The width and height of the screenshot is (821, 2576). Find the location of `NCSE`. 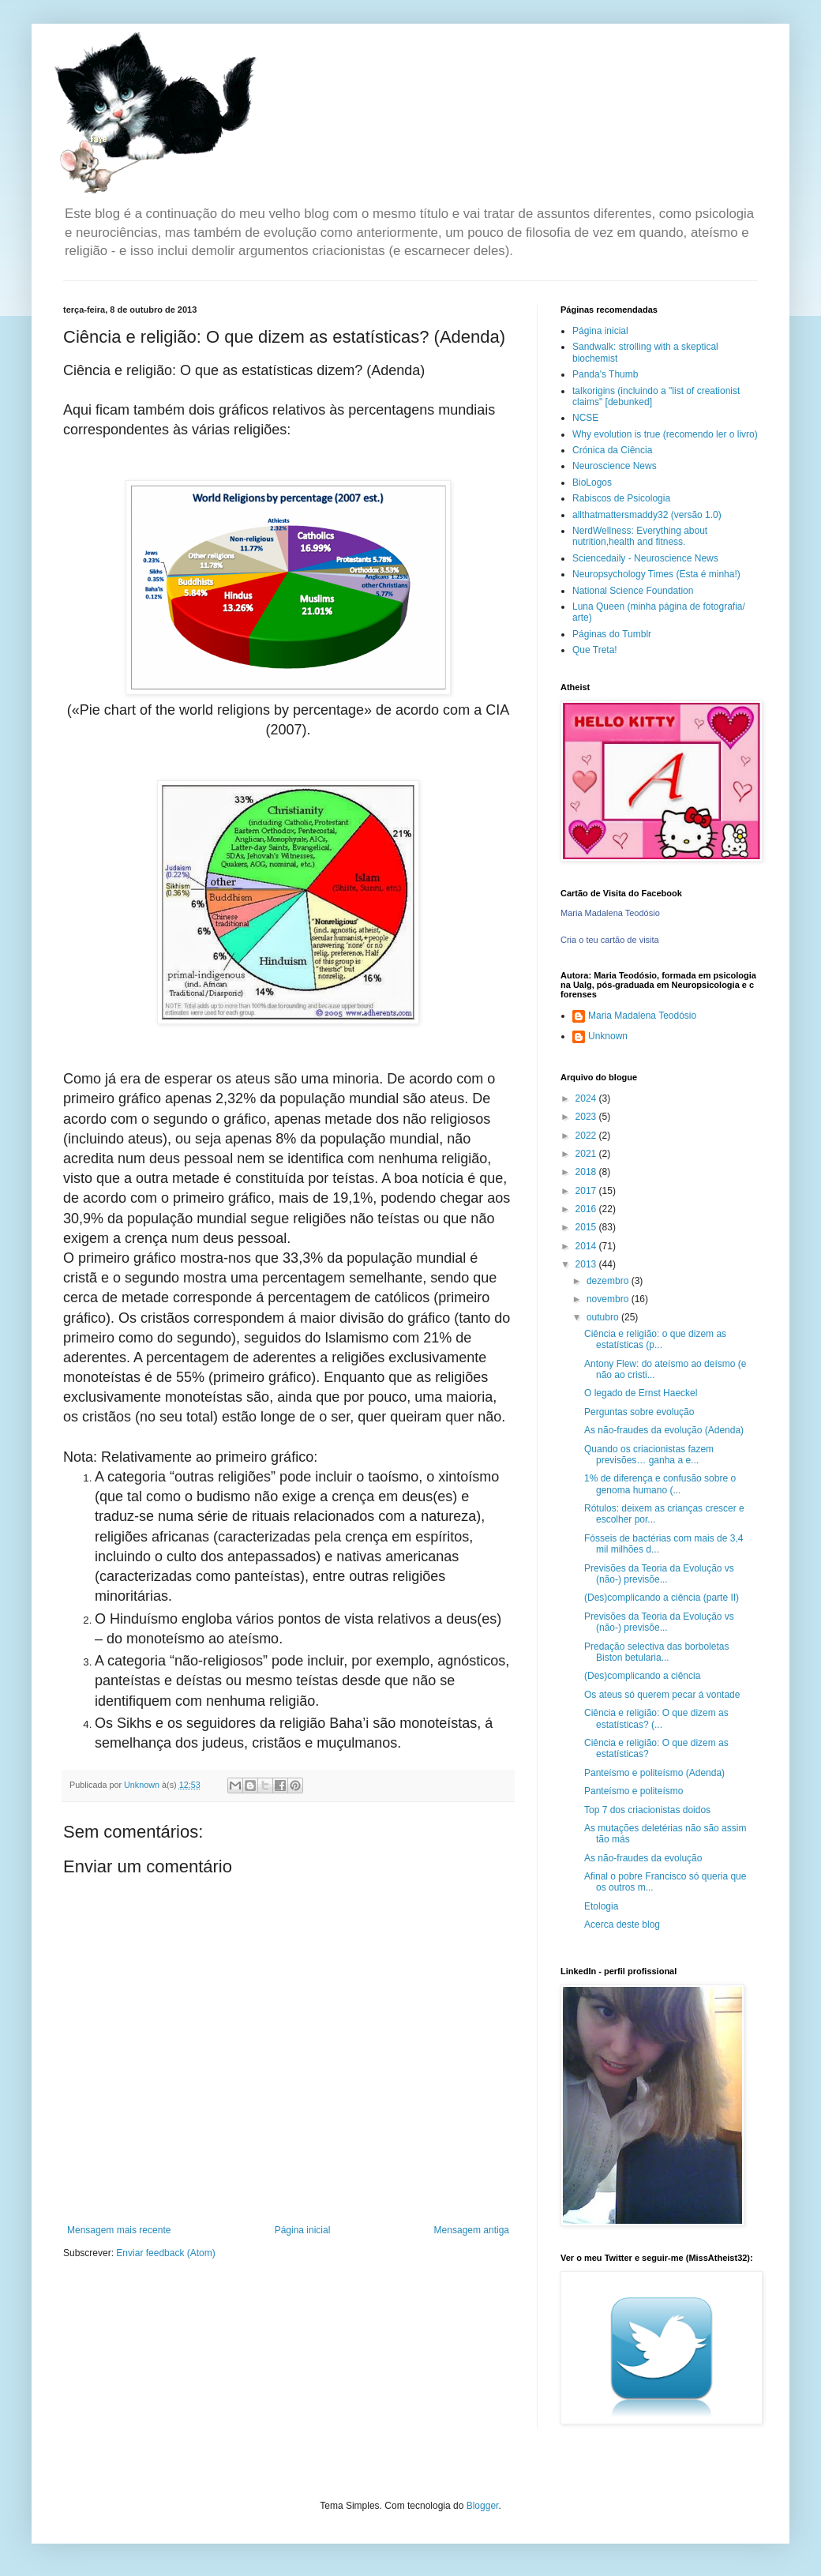

NCSE is located at coordinates (585, 417).